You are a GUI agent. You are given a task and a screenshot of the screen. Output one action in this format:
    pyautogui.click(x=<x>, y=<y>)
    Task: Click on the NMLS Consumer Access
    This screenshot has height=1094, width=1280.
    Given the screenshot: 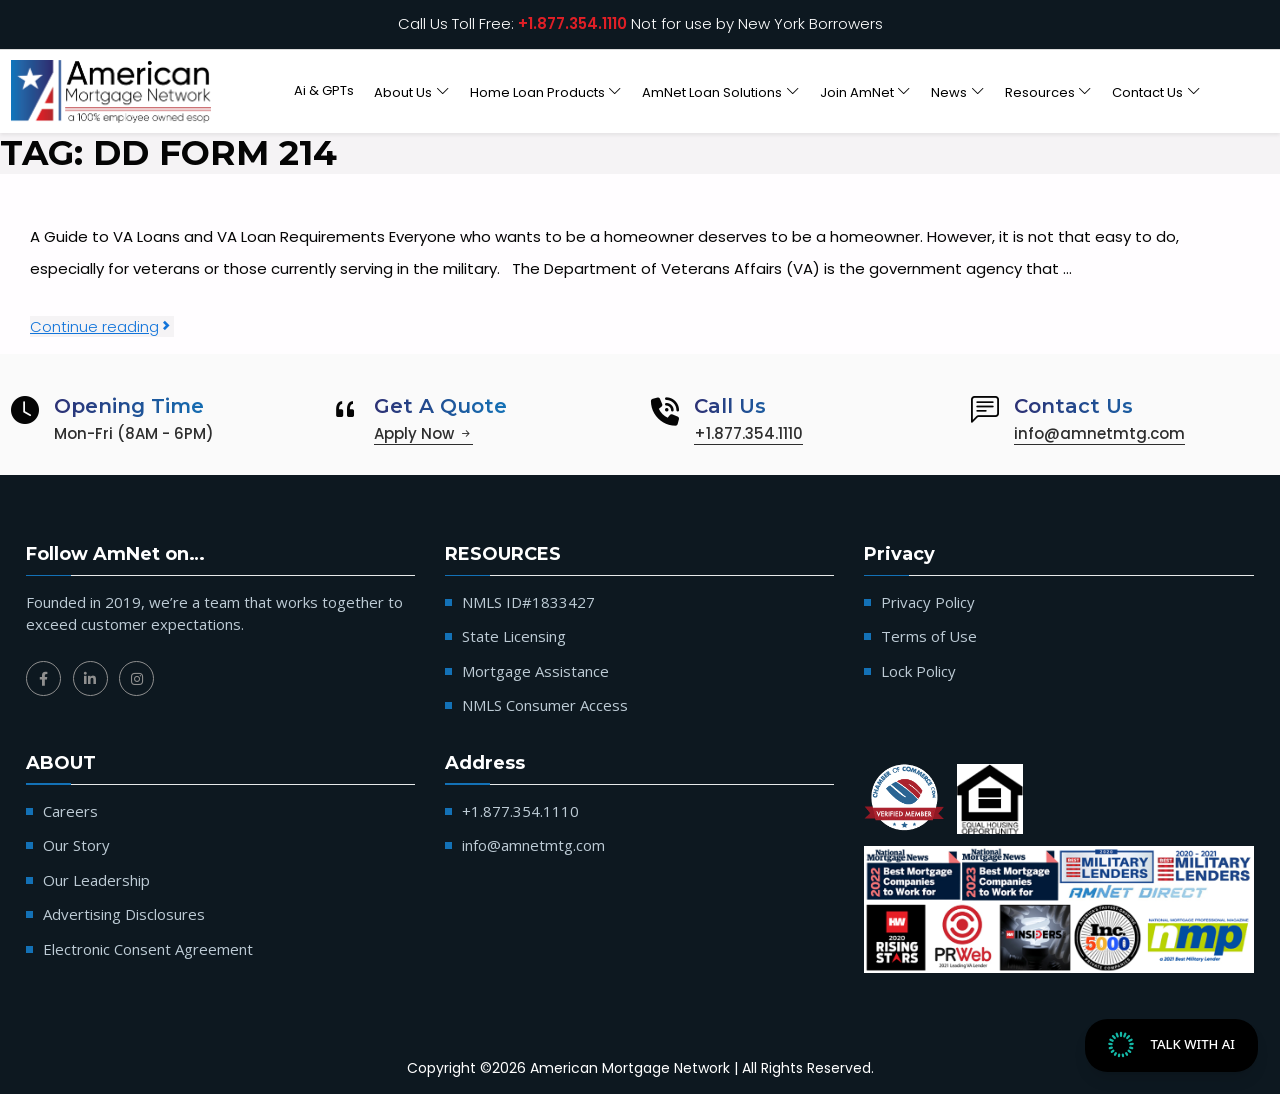 What is the action you would take?
    pyautogui.click(x=545, y=705)
    